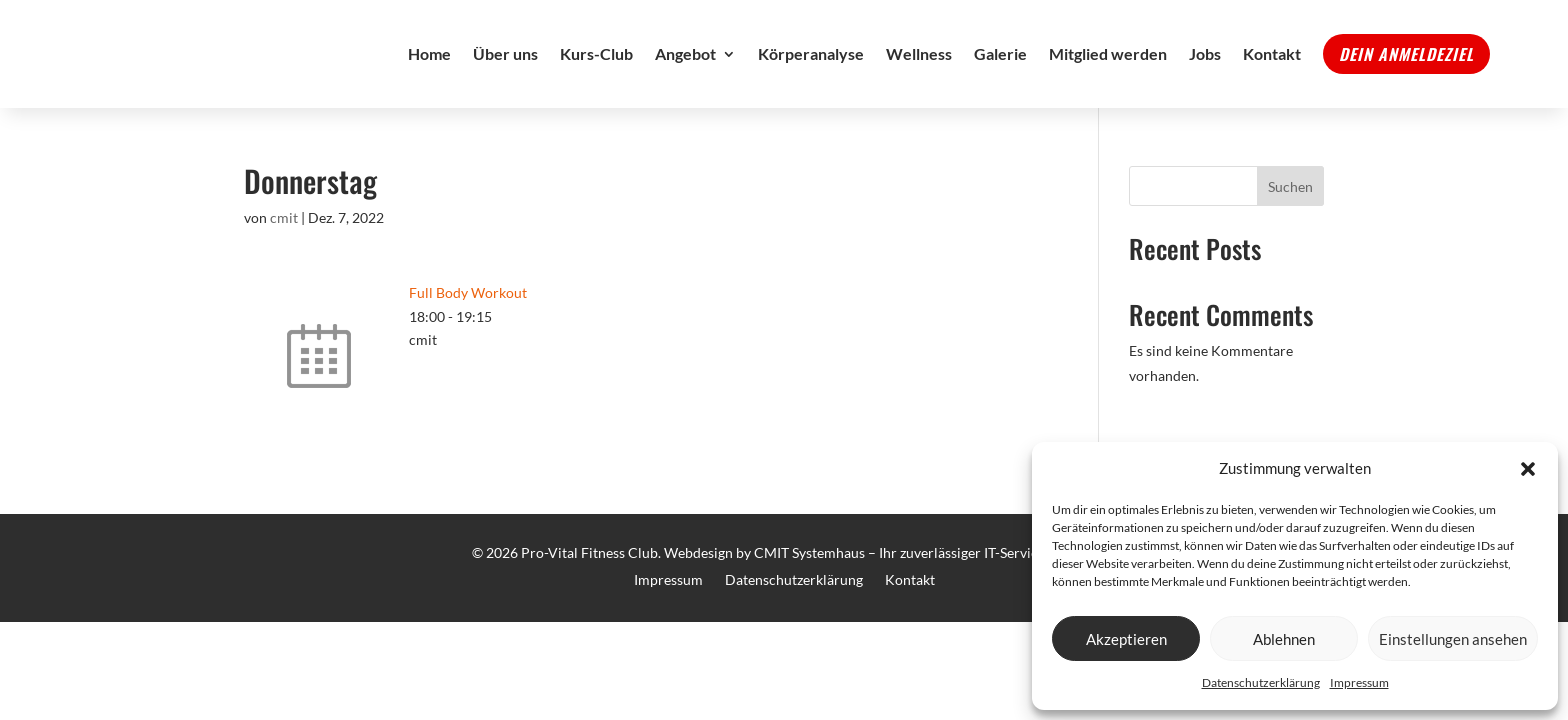 Image resolution: width=1568 pixels, height=720 pixels. I want to click on Datenschutzerklärung, so click(1261, 682).